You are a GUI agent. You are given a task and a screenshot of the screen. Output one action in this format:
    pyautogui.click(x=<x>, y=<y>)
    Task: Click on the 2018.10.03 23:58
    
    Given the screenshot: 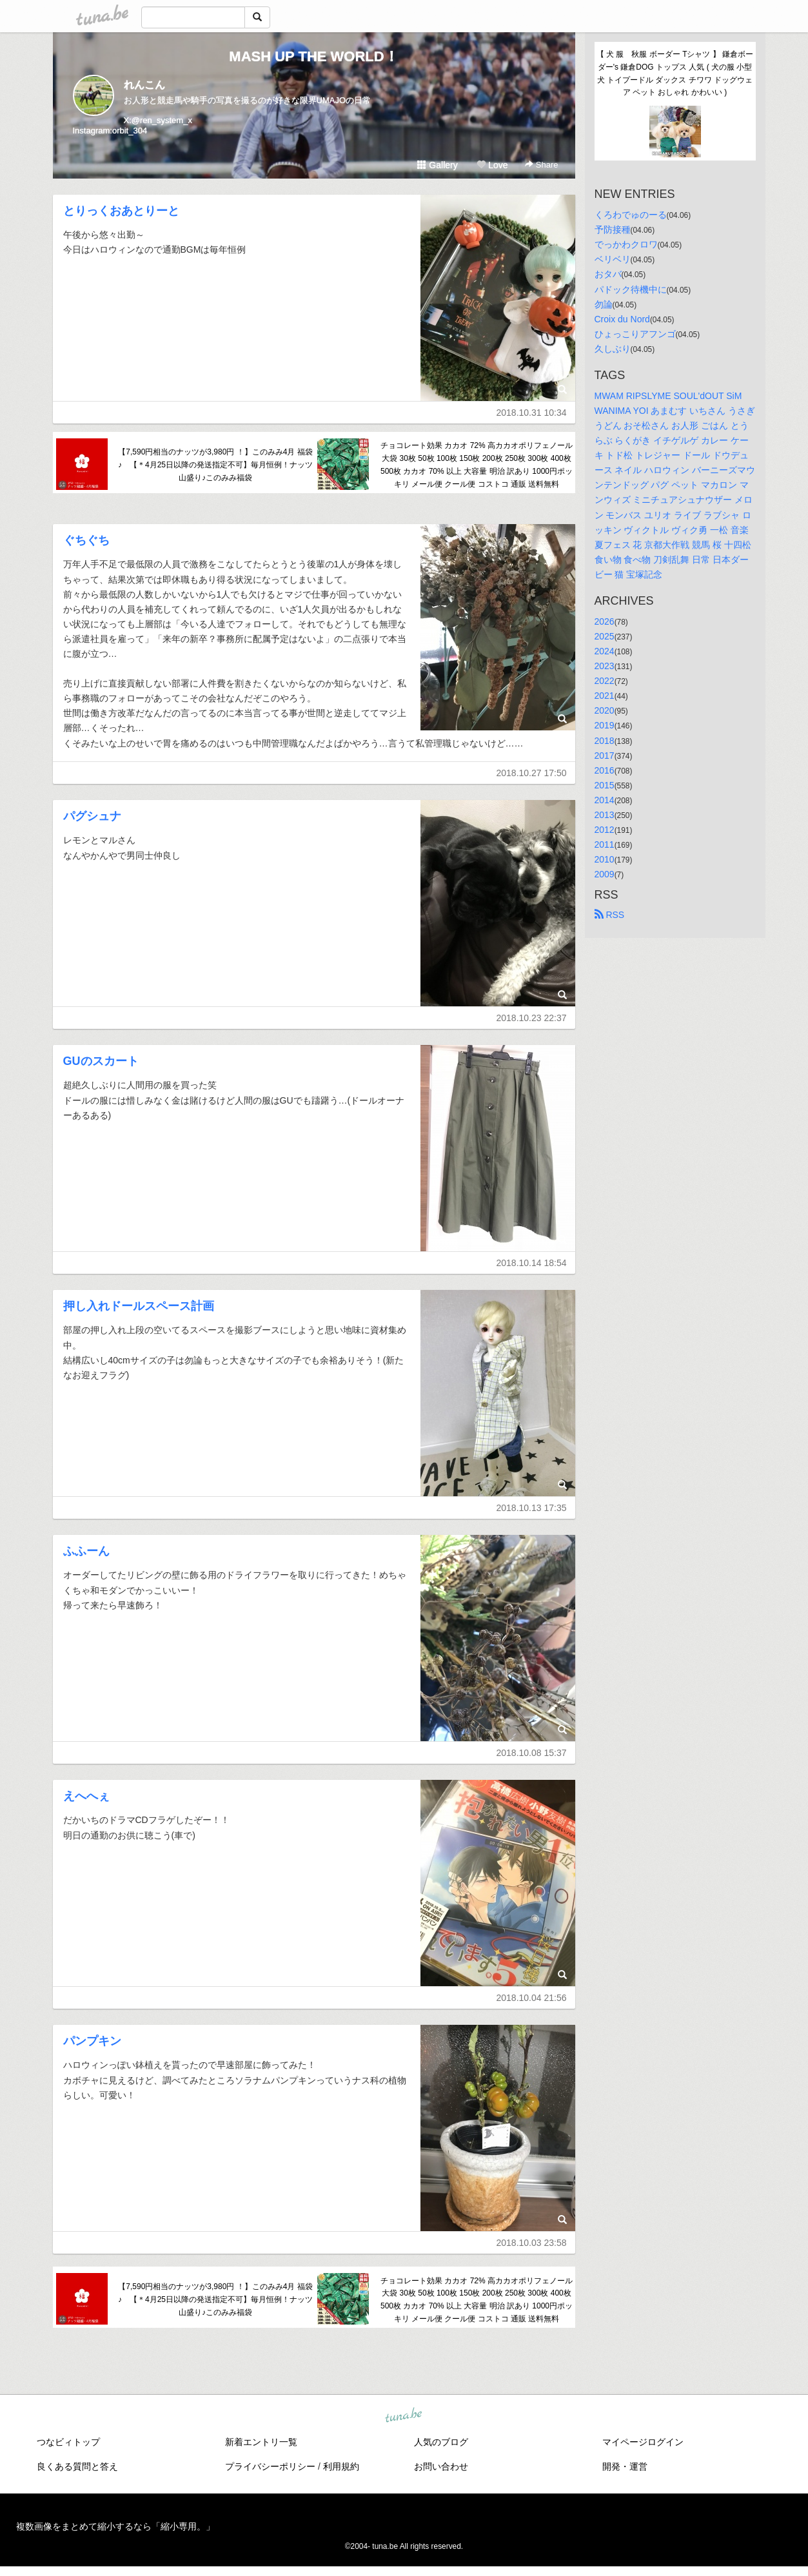 What is the action you would take?
    pyautogui.click(x=532, y=2243)
    